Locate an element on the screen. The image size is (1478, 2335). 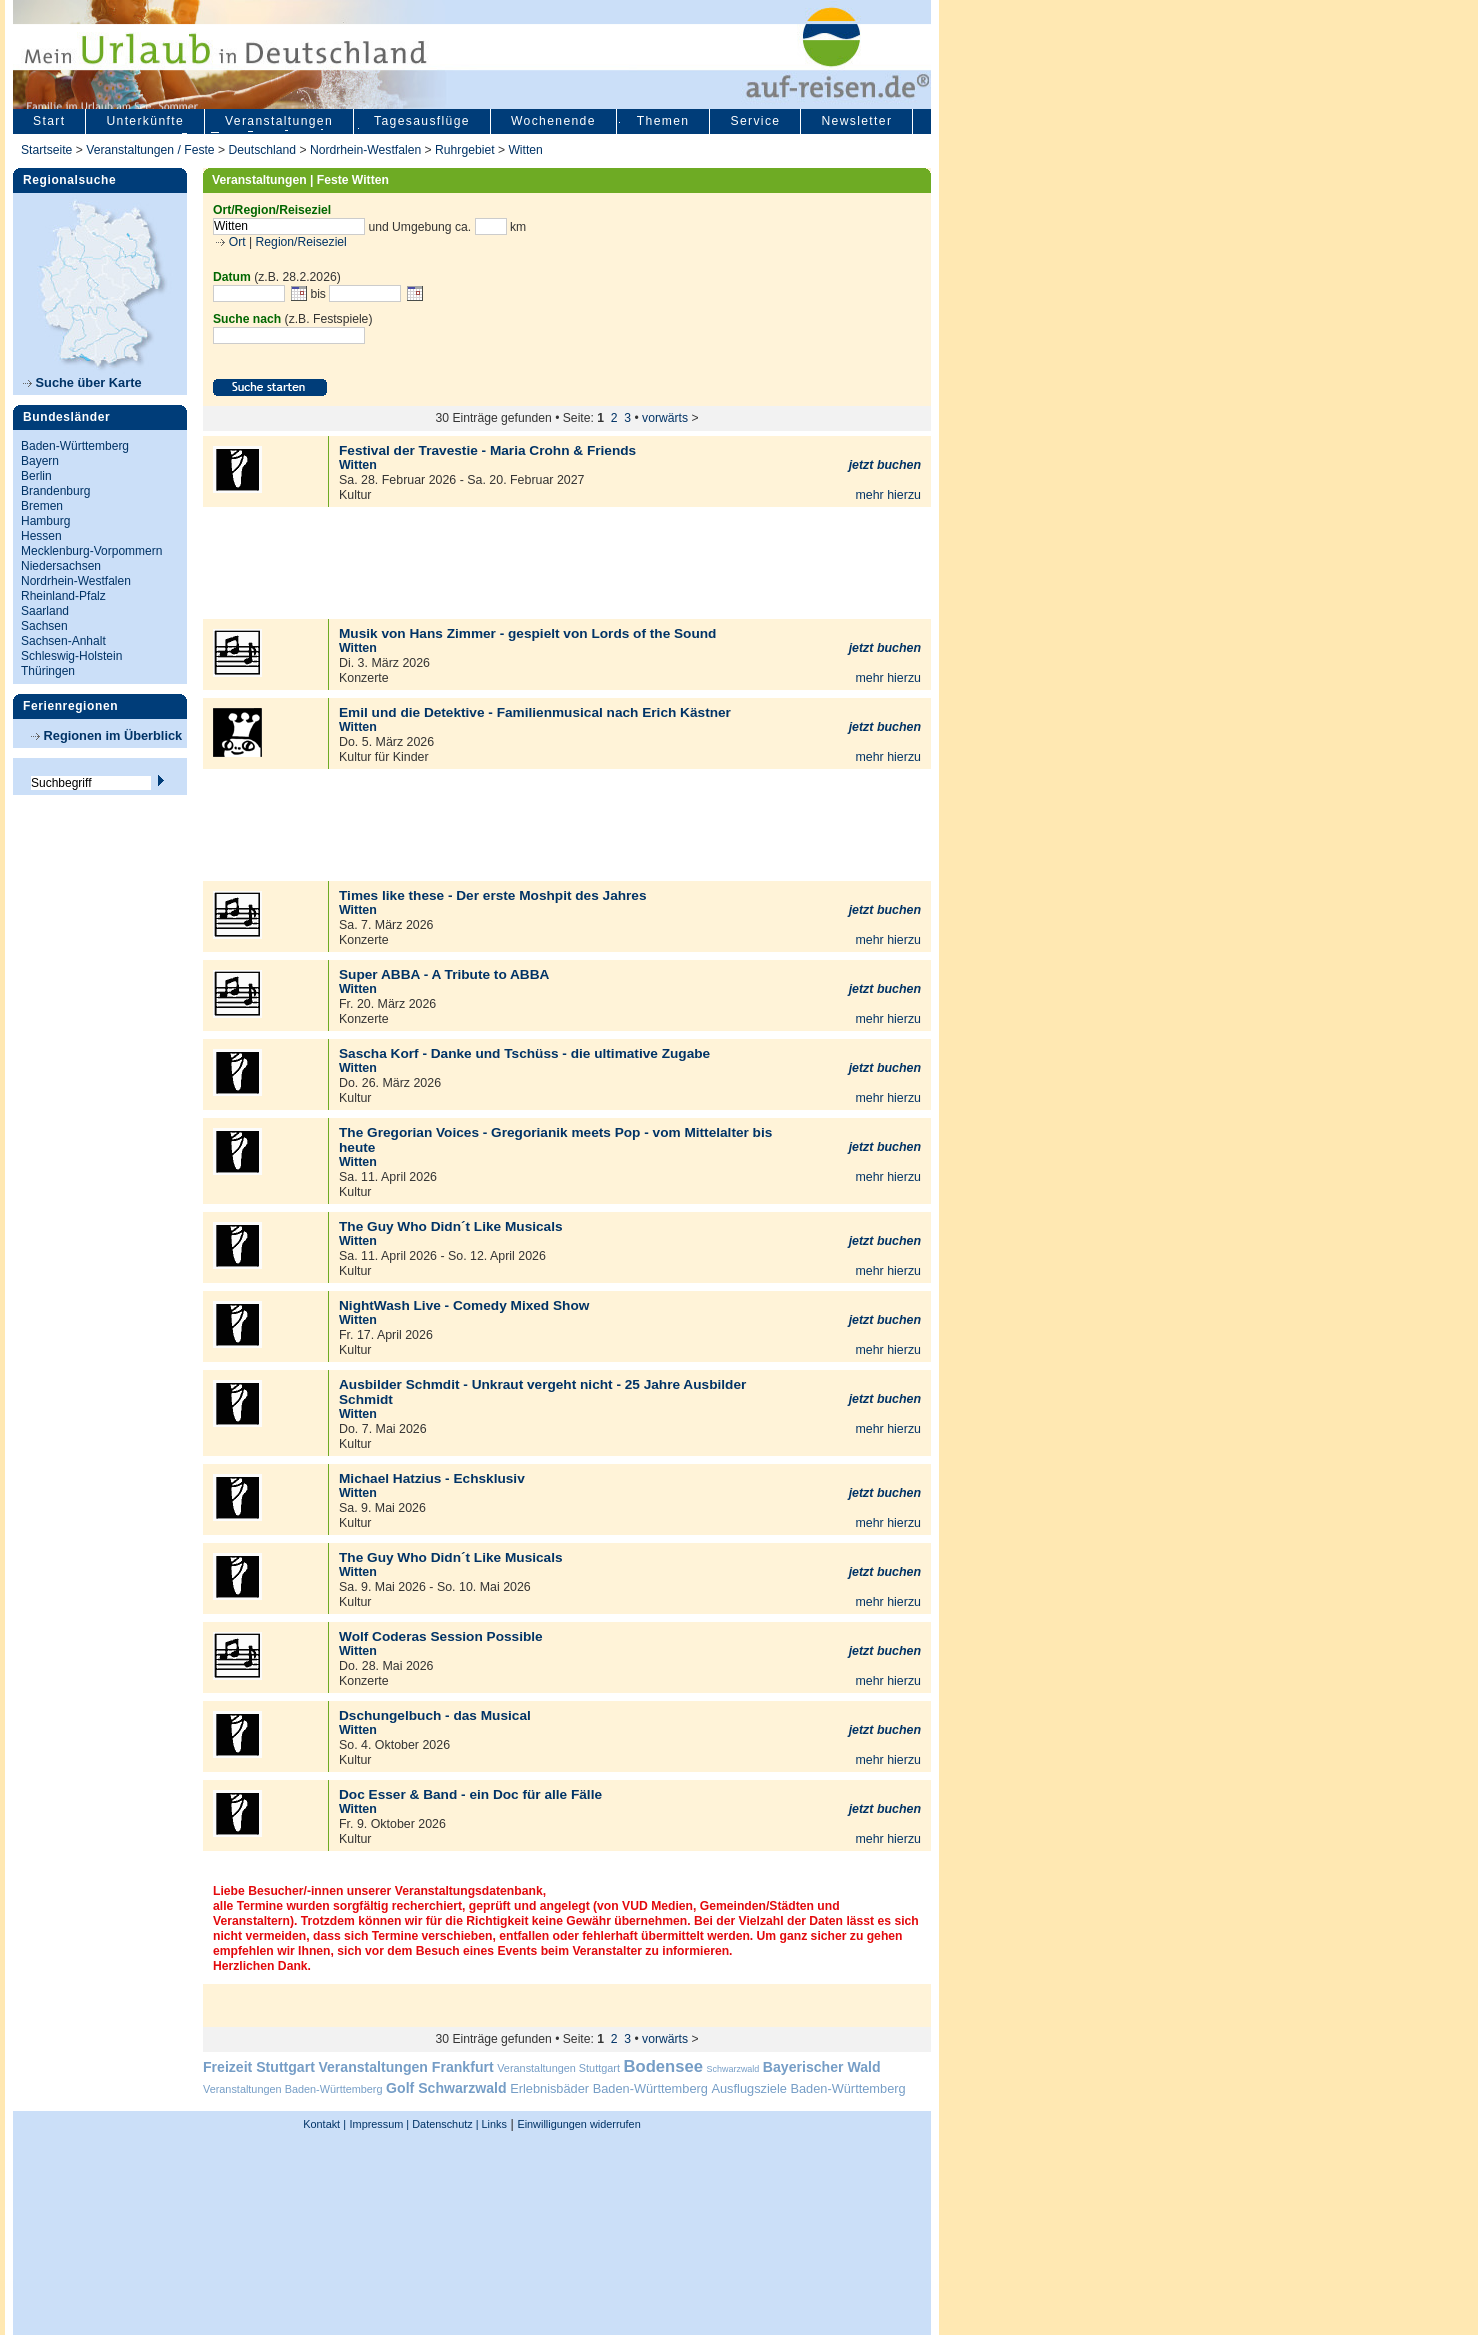
Einwilligungen widerrufen is located at coordinates (578, 2124).